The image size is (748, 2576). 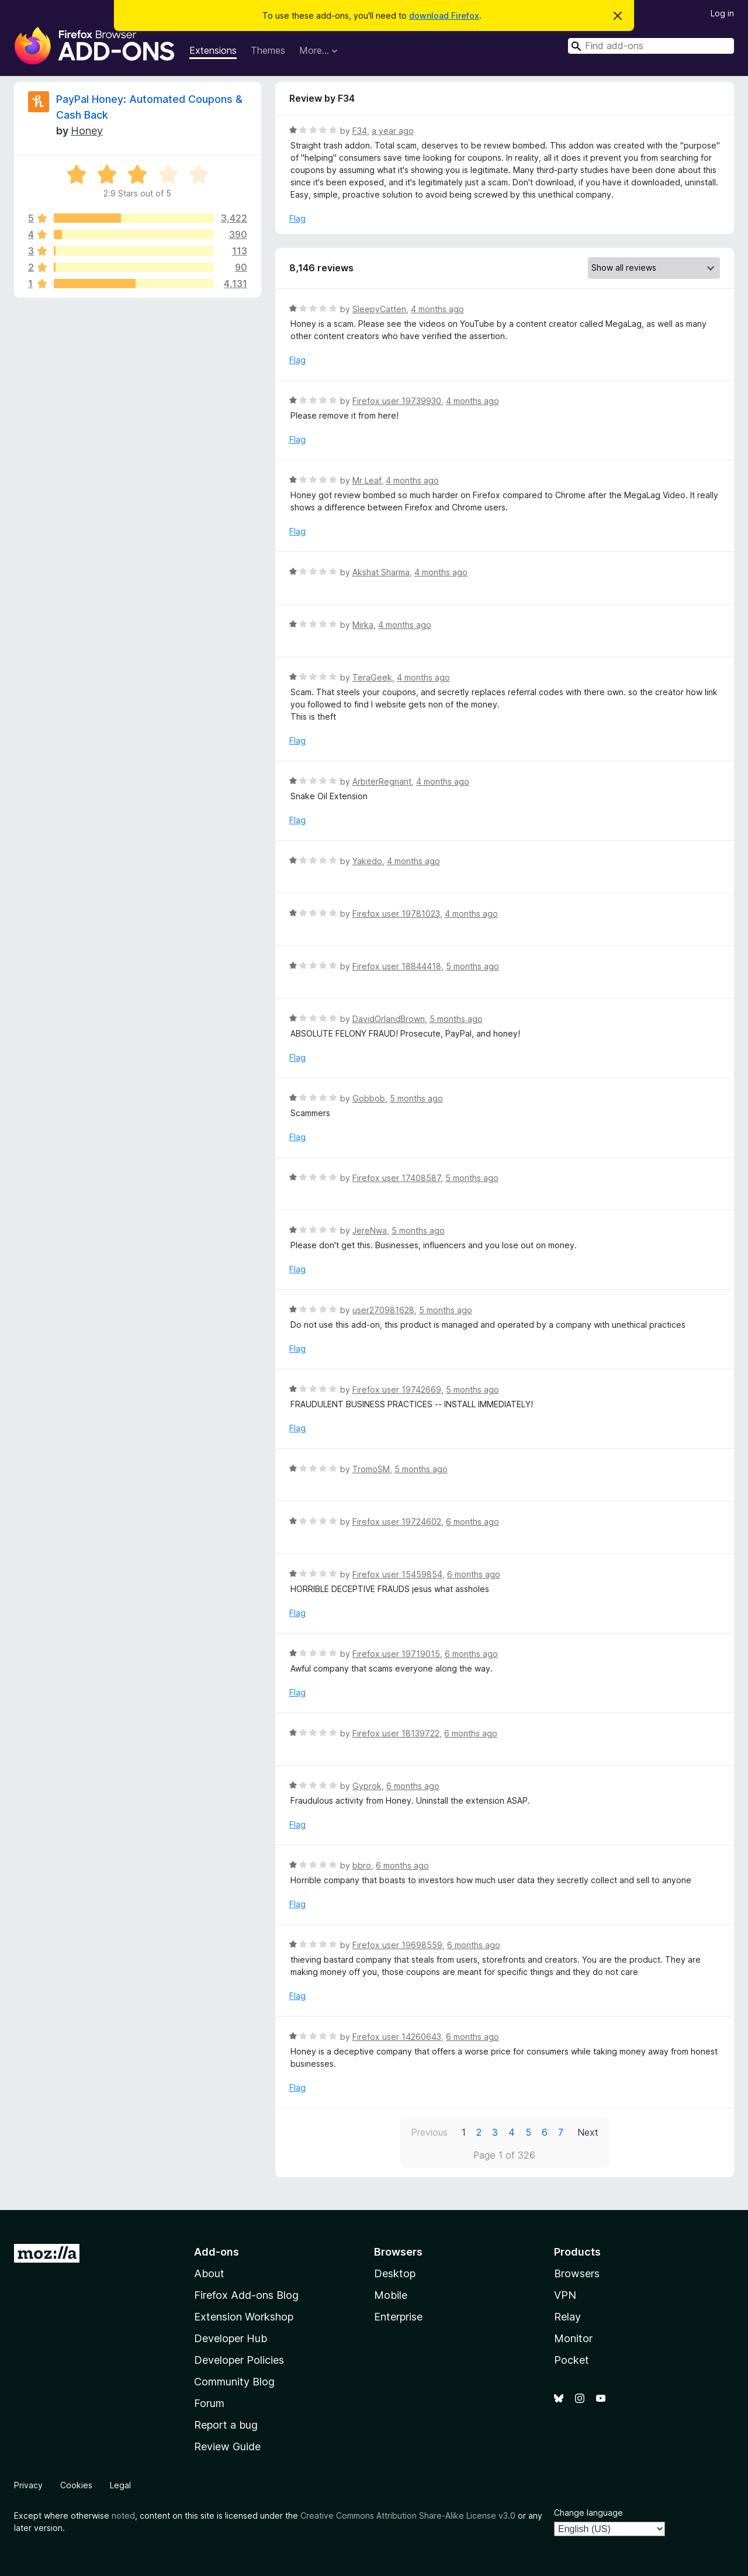 I want to click on Previous, so click(x=429, y=2132).